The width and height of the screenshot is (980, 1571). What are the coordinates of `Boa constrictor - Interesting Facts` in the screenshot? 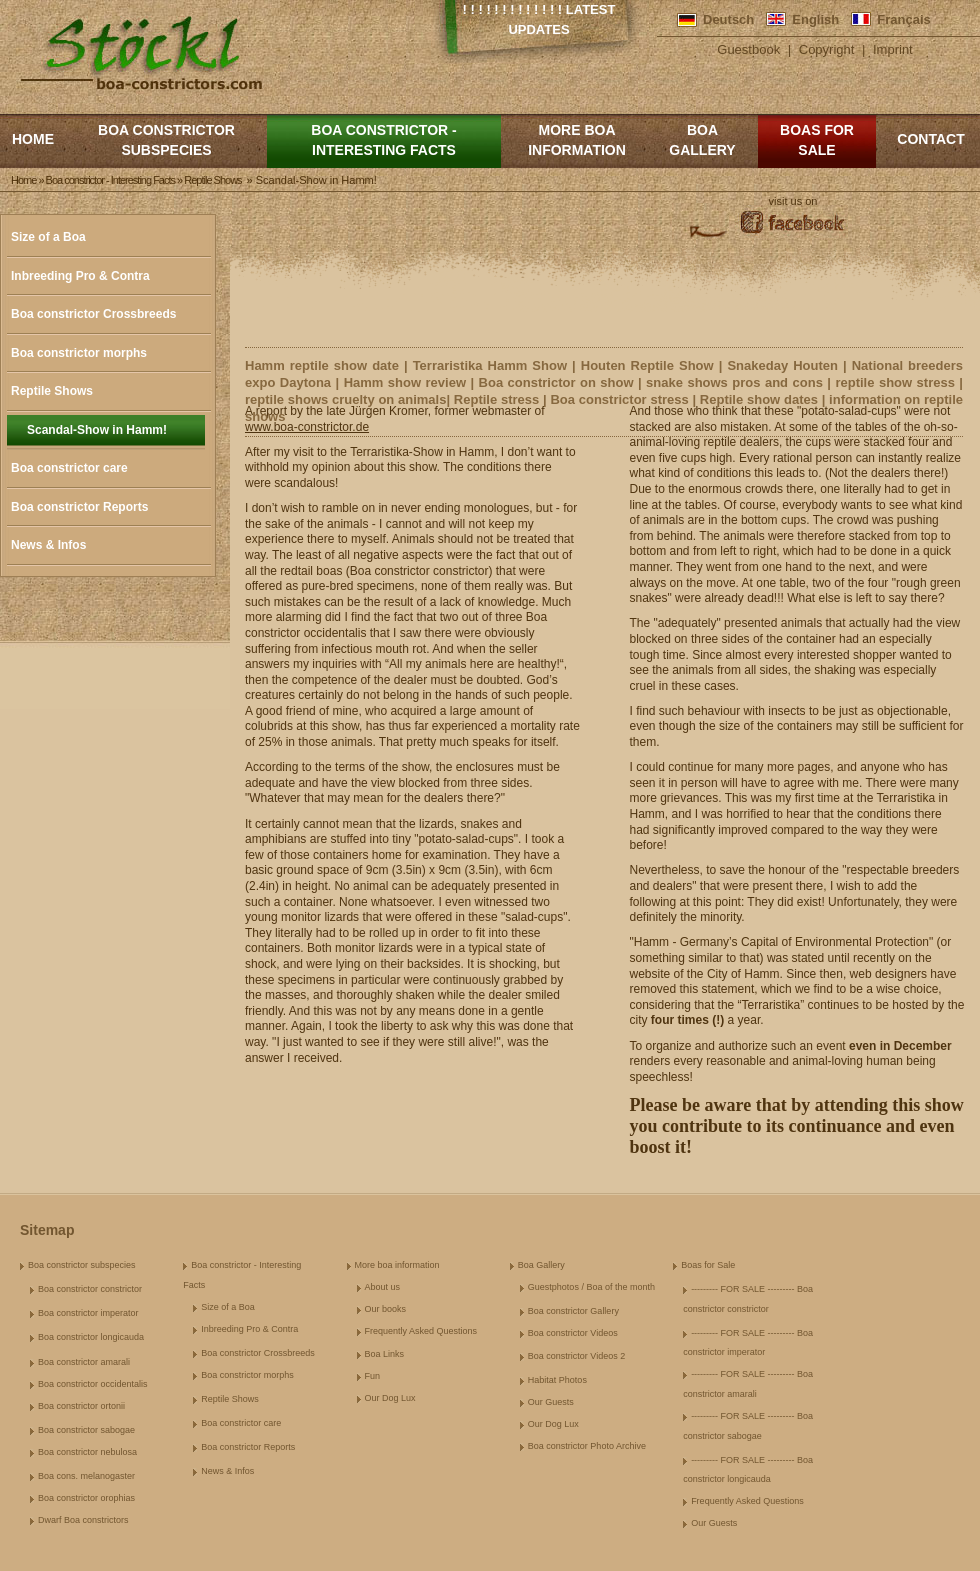 It's located at (383, 140).